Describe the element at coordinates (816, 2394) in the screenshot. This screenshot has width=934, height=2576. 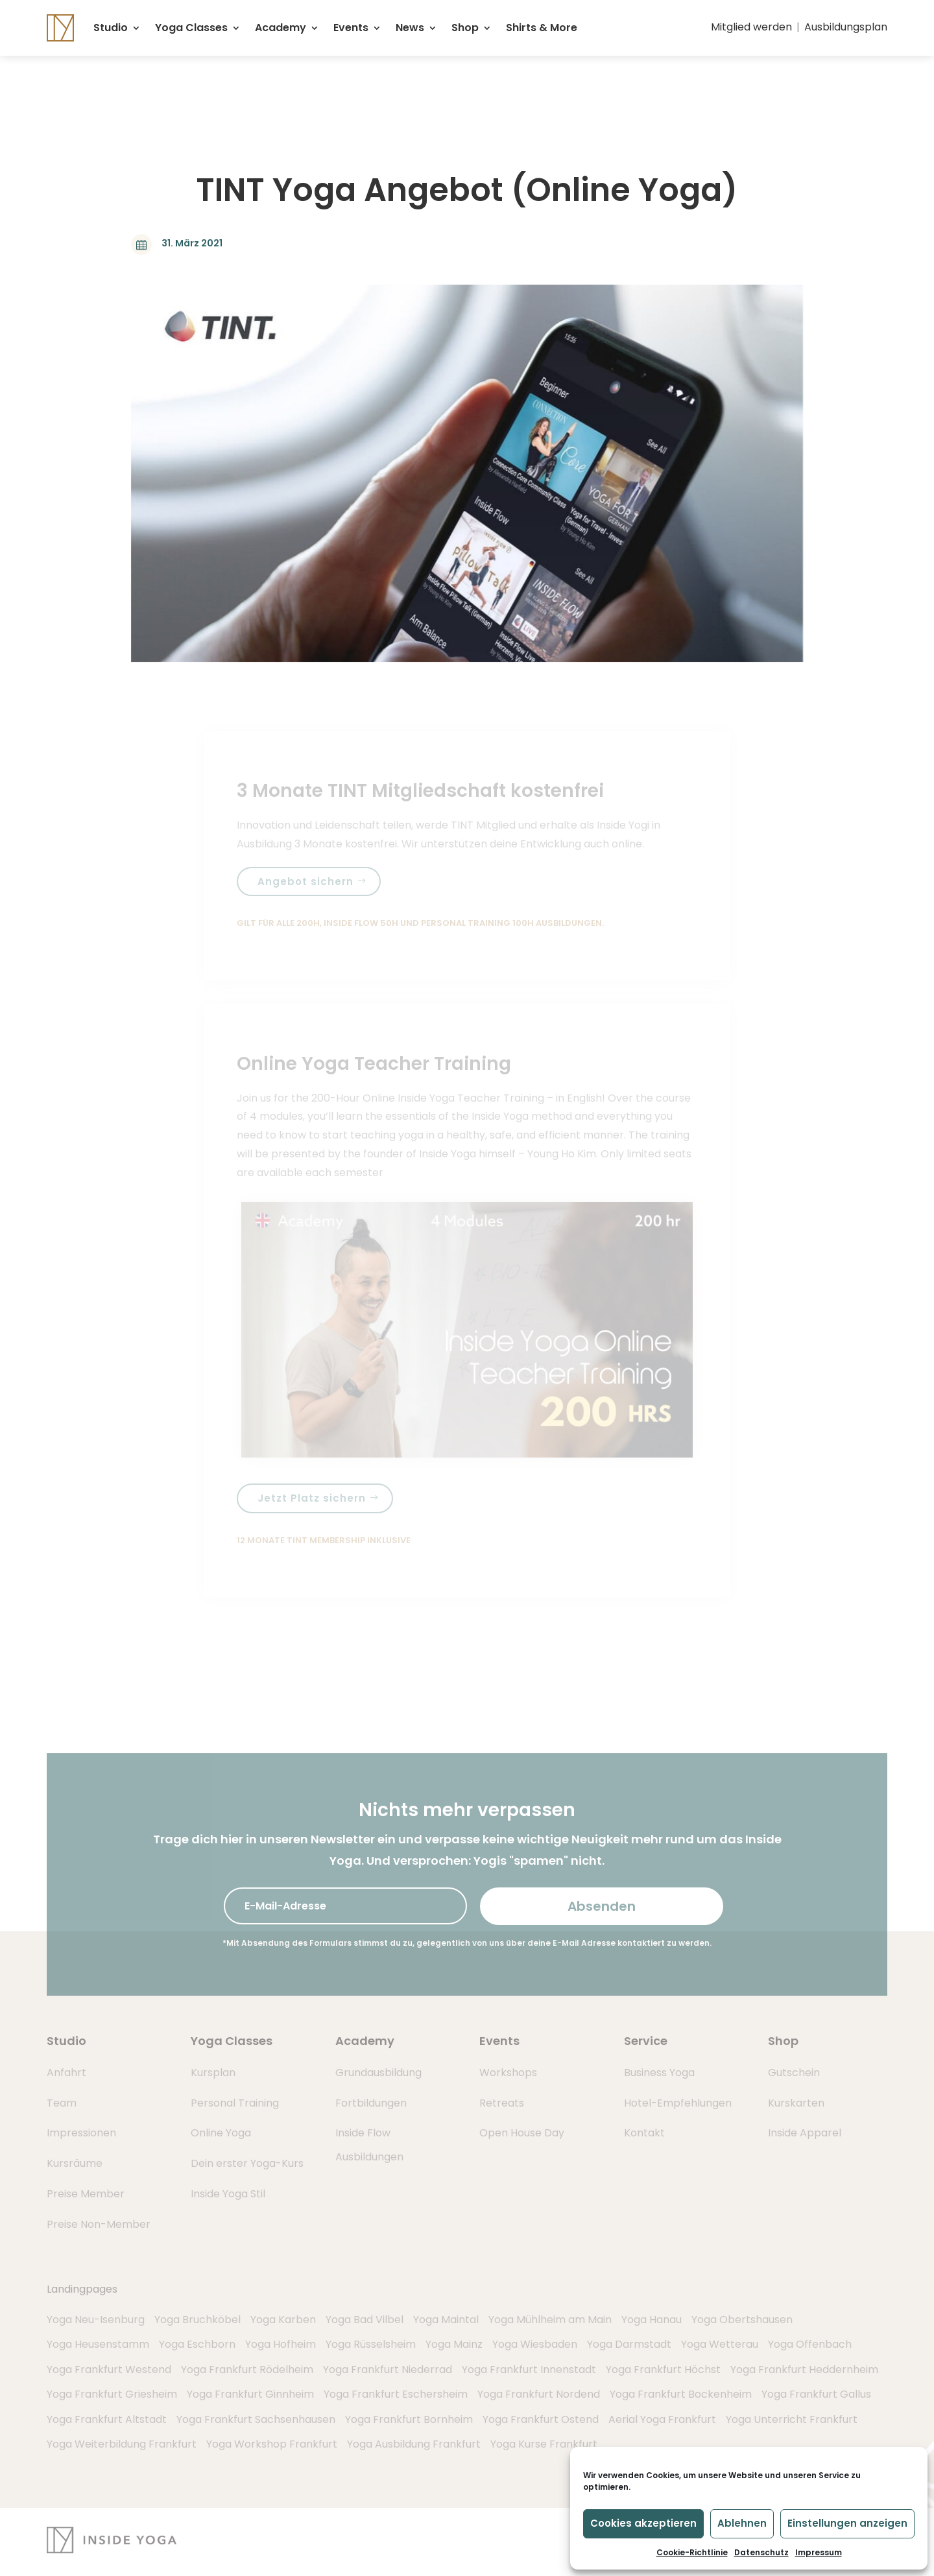
I see `Yoga Frankfurt Gallus` at that location.